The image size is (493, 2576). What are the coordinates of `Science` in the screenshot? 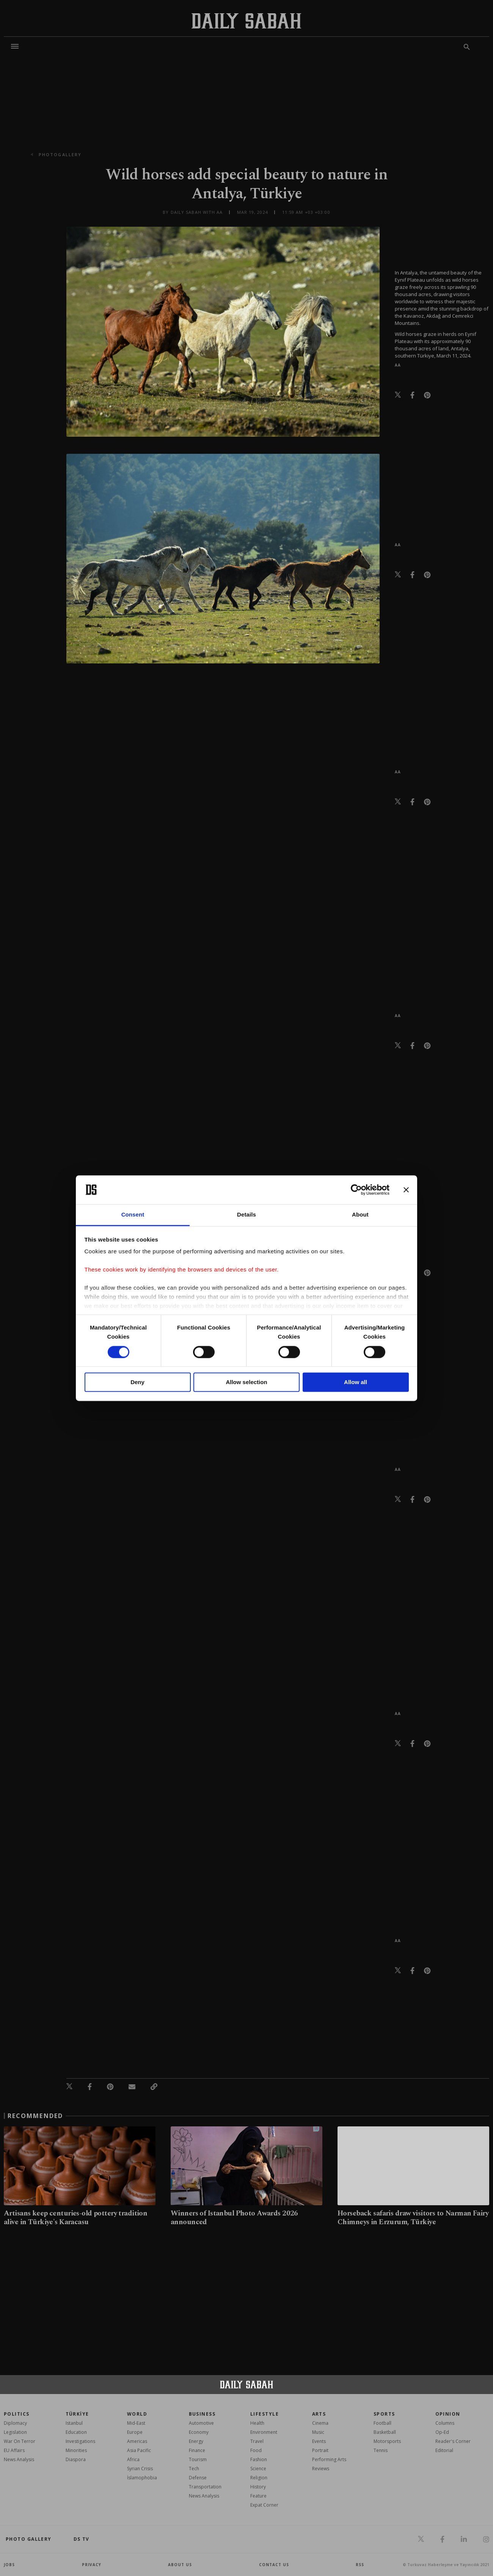 It's located at (258, 2468).